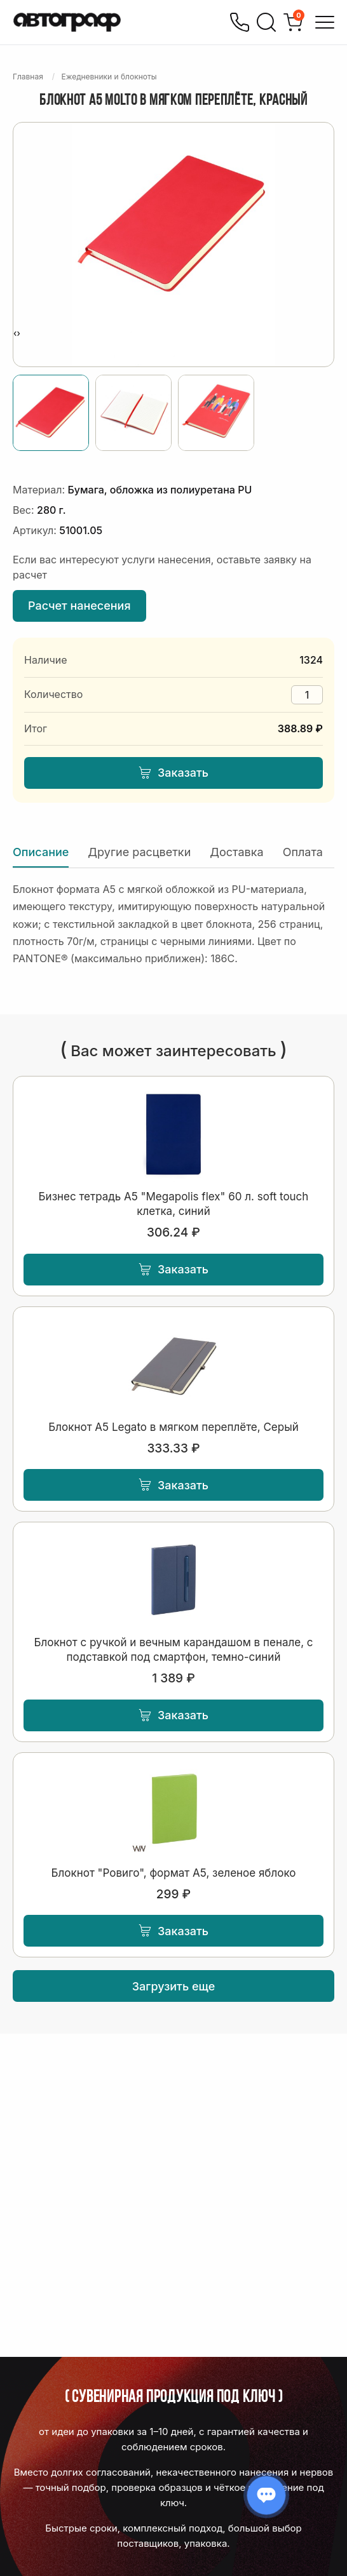 Image resolution: width=347 pixels, height=2576 pixels. I want to click on Заказать, so click(173, 772).